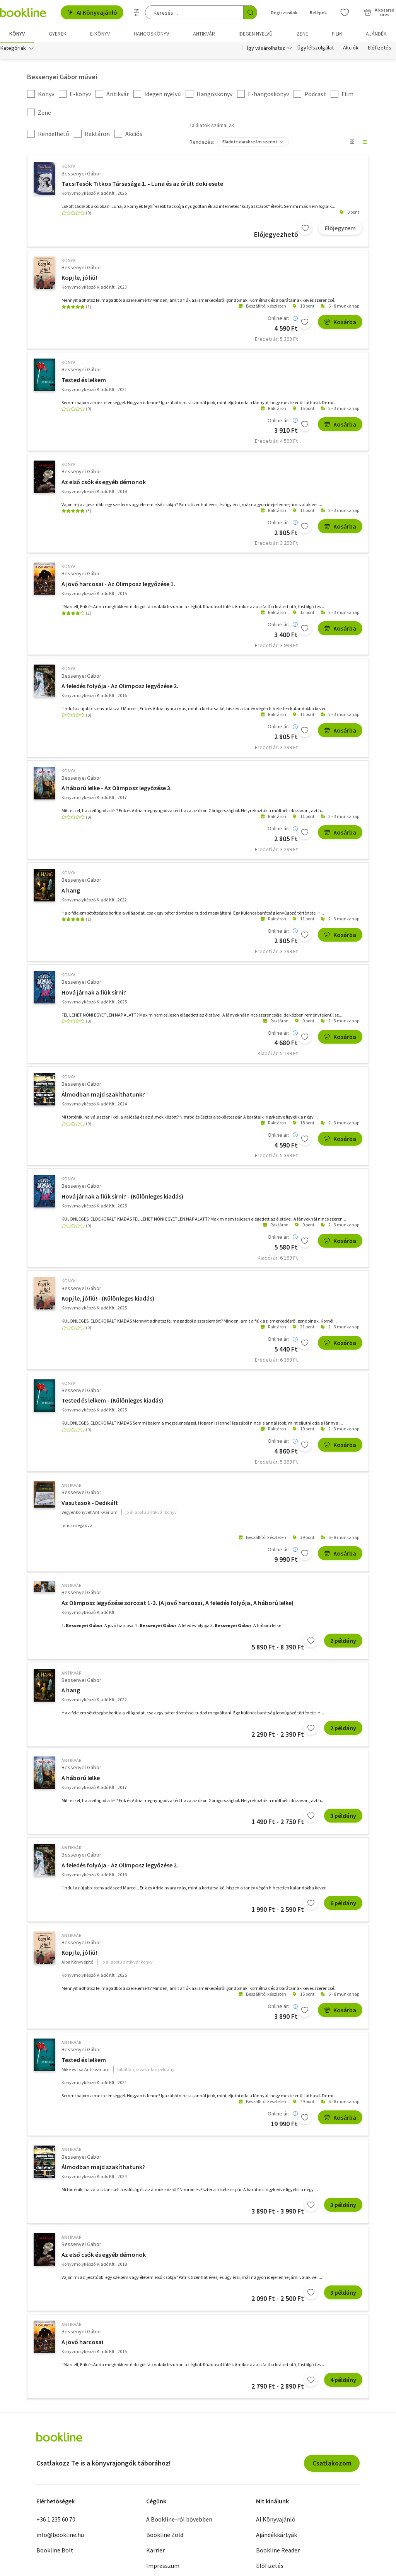 This screenshot has width=396, height=2576. Describe the element at coordinates (179, 2521) in the screenshot. I see `A Bookline-ról bővebben` at that location.